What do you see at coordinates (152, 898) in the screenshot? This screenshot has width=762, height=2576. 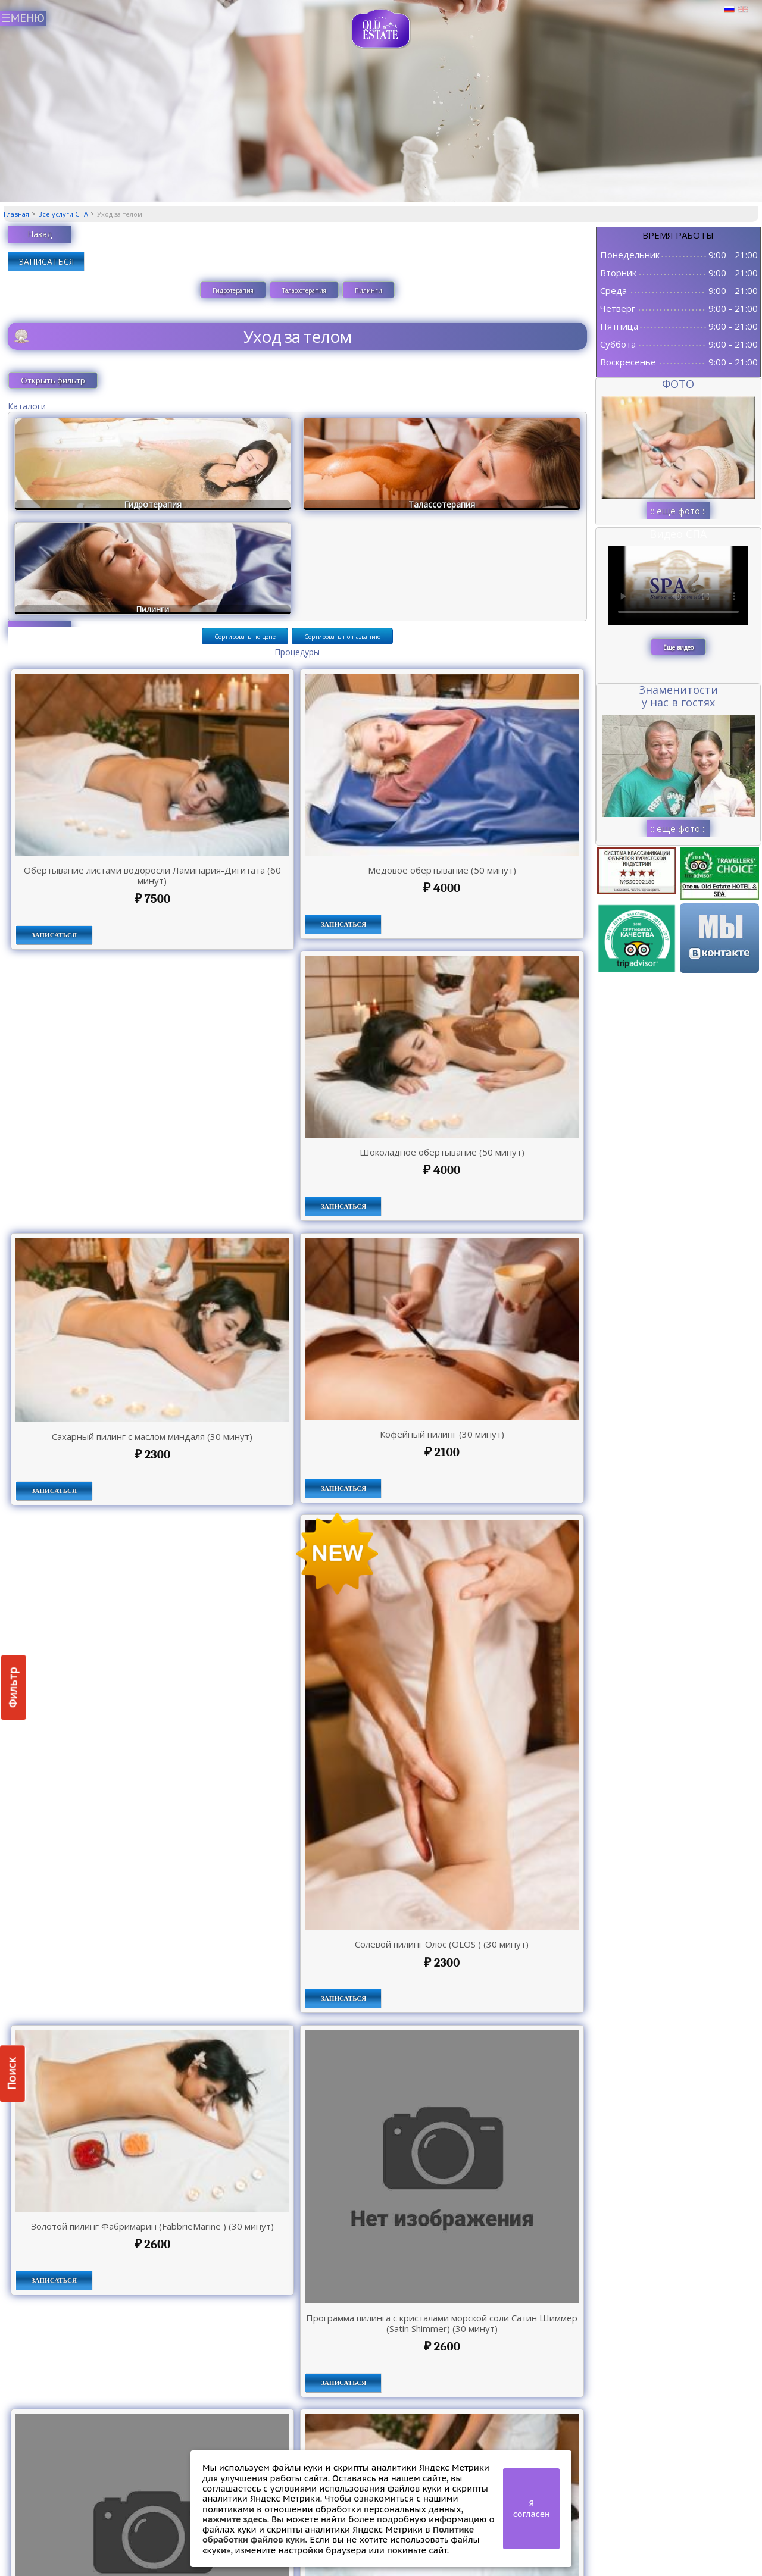 I see `7500` at bounding box center [152, 898].